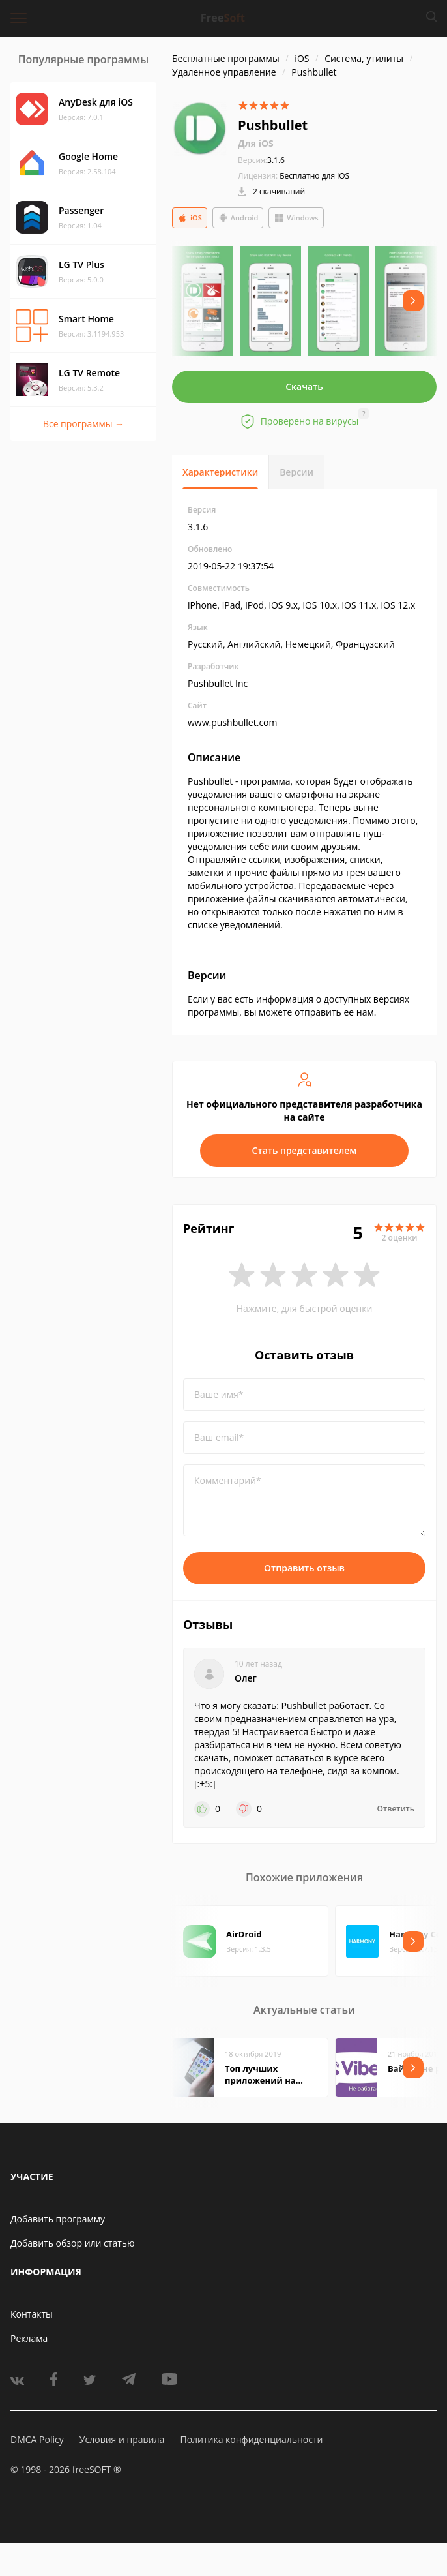  Describe the element at coordinates (121, 2439) in the screenshot. I see `Условия и правила` at that location.